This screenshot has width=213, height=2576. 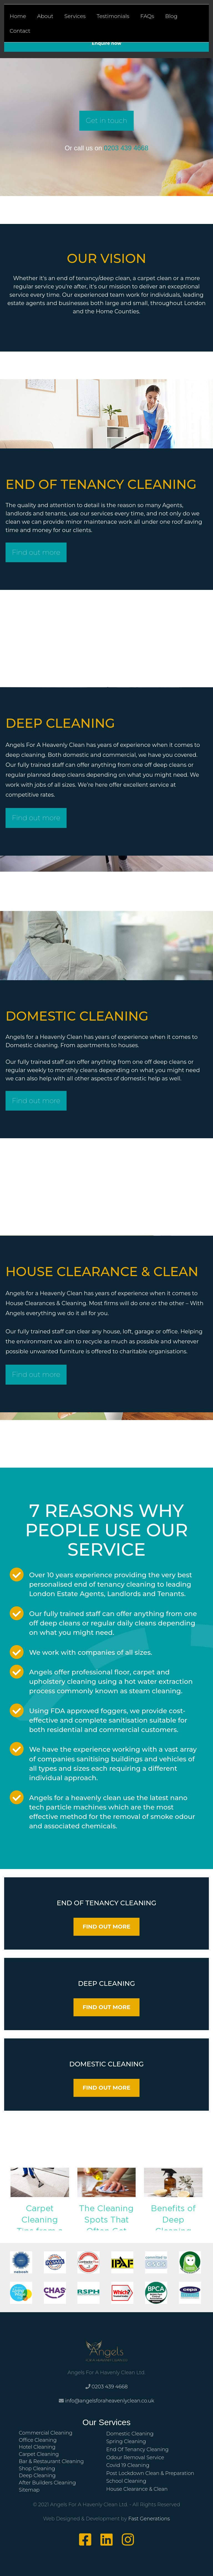 I want to click on Get in touch, so click(x=106, y=120).